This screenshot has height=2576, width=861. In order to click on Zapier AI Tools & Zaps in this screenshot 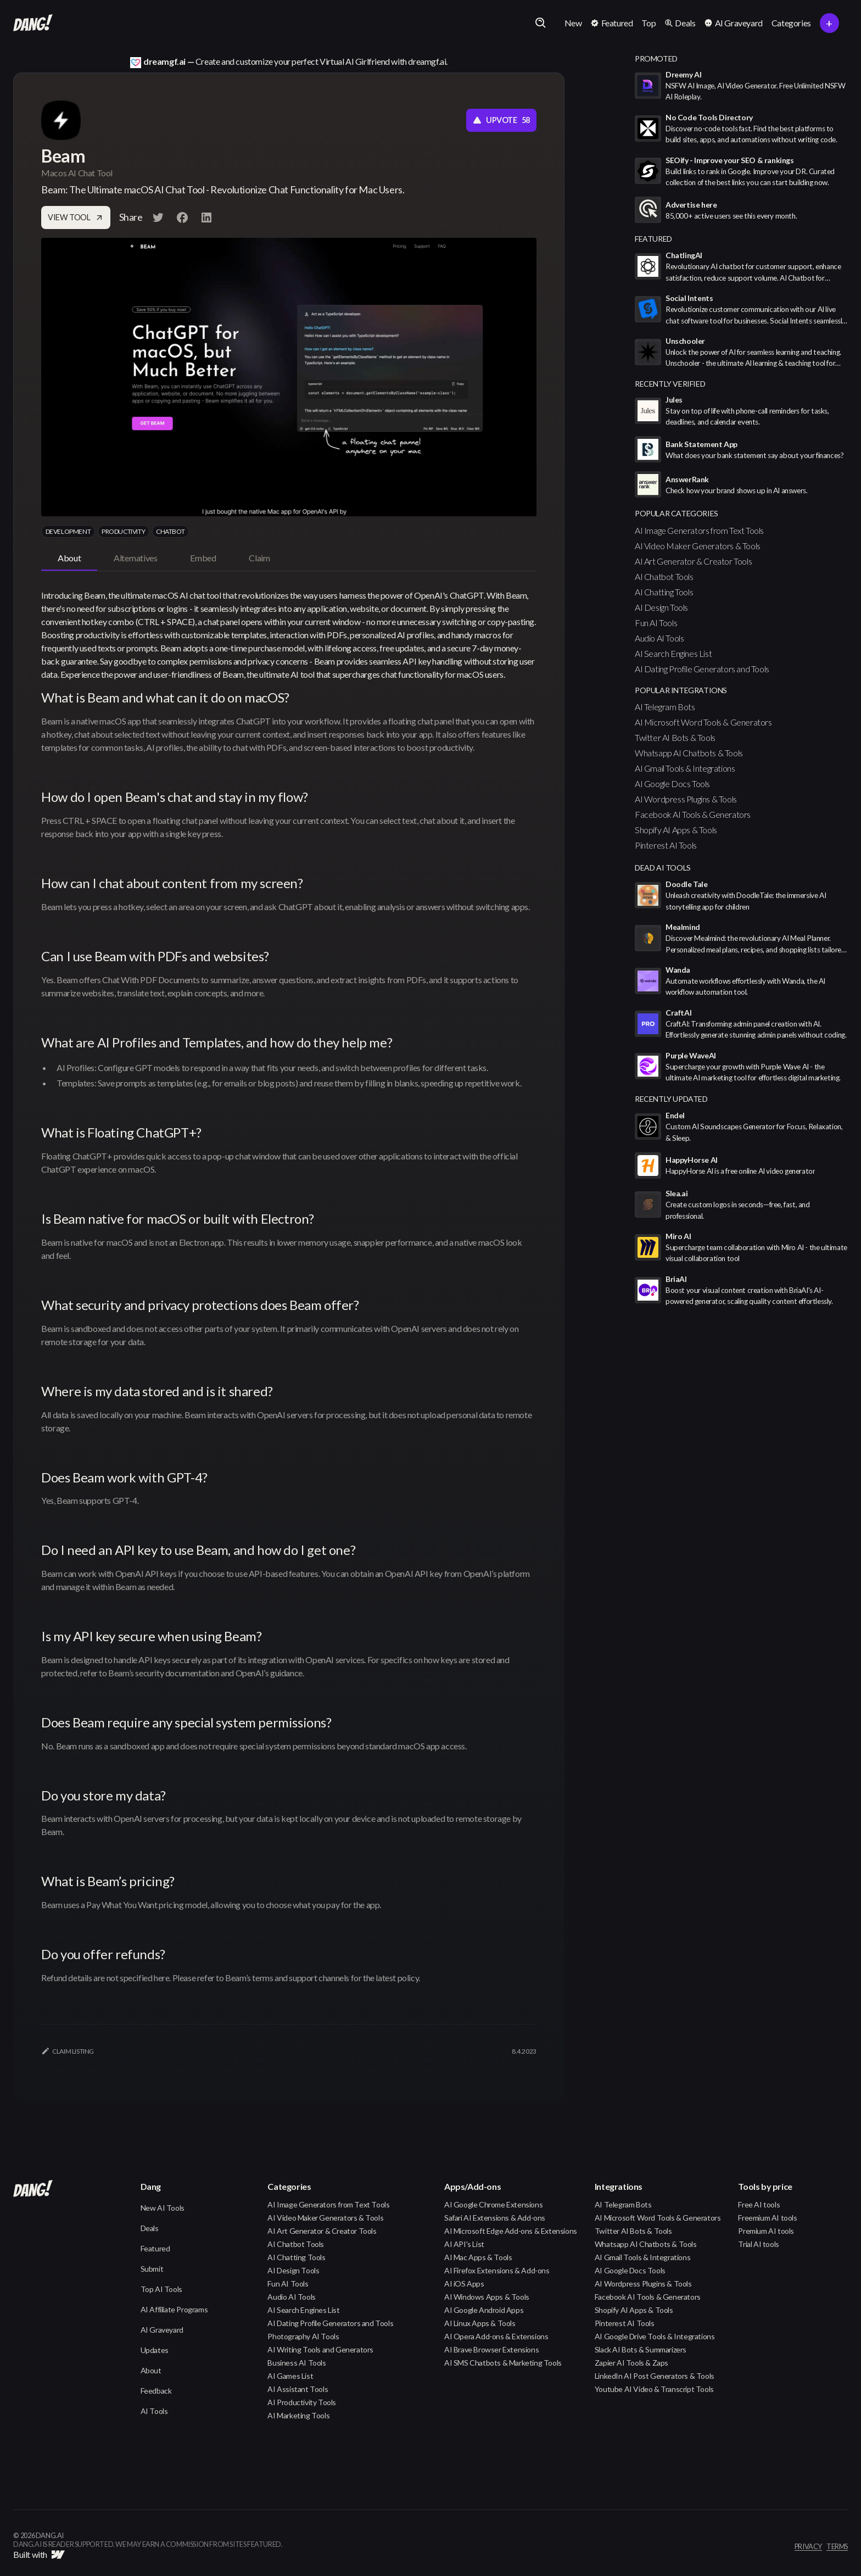, I will do `click(631, 2362)`.